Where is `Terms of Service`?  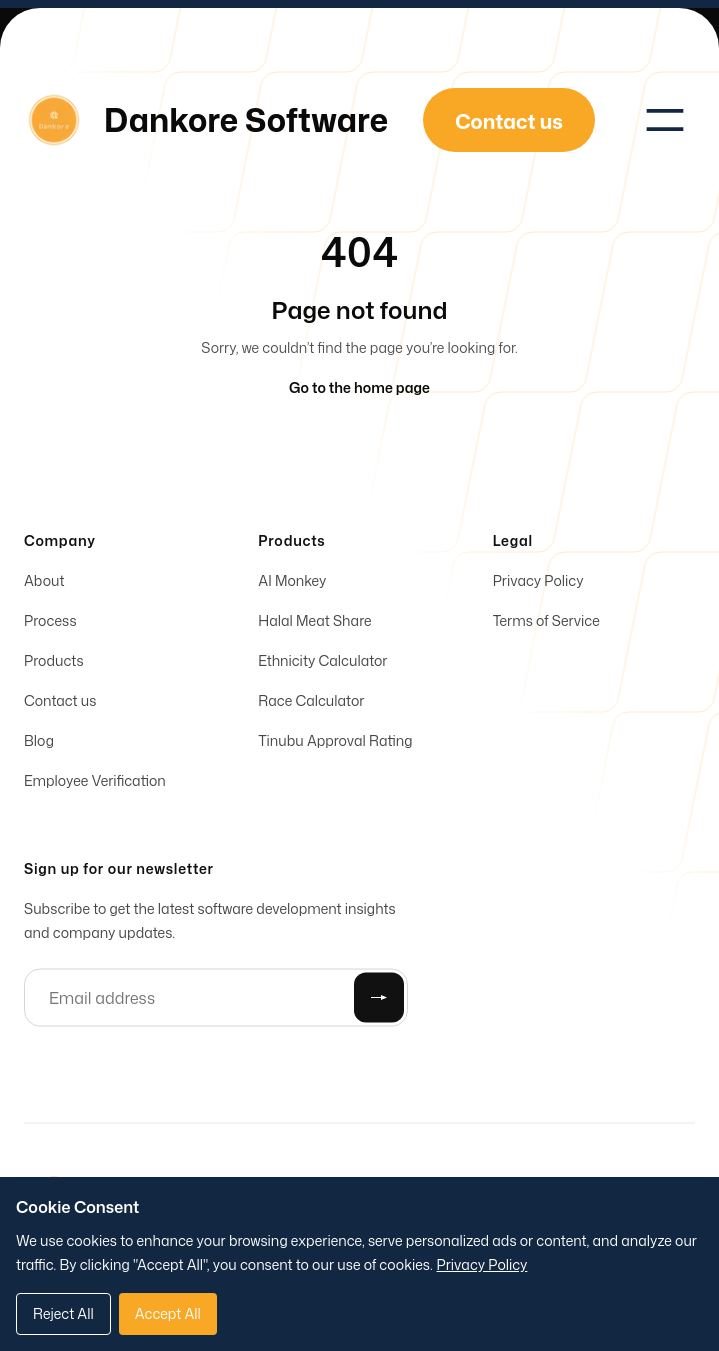 Terms of Service is located at coordinates (546, 623).